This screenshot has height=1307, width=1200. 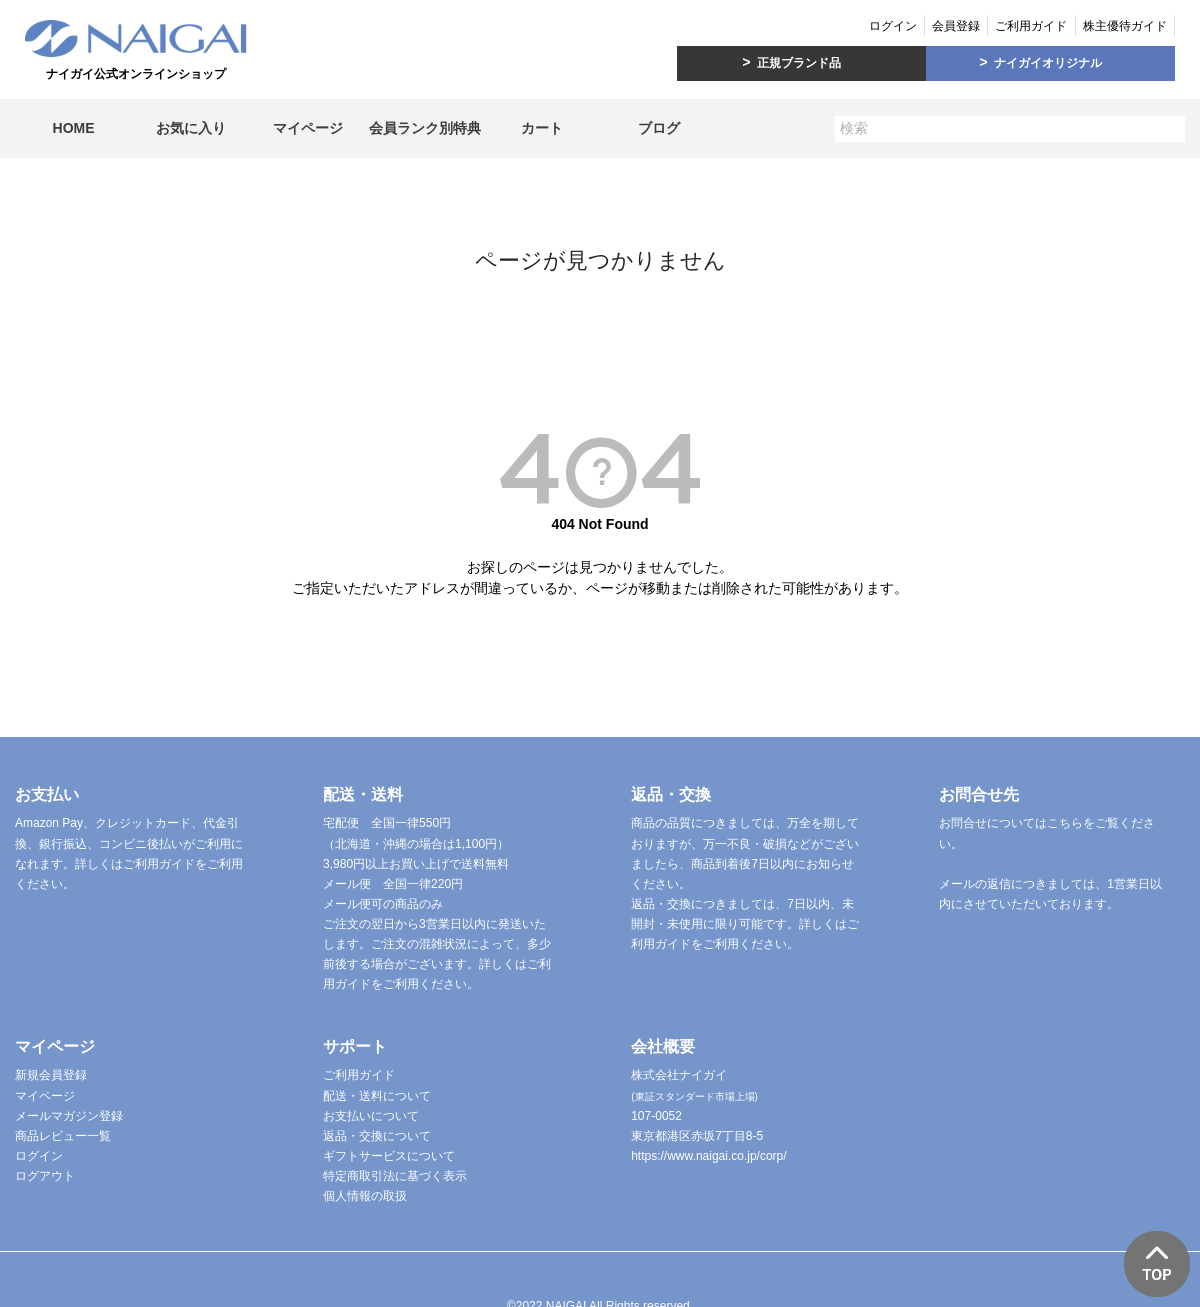 I want to click on メールマガジン登録, so click(x=69, y=1116).